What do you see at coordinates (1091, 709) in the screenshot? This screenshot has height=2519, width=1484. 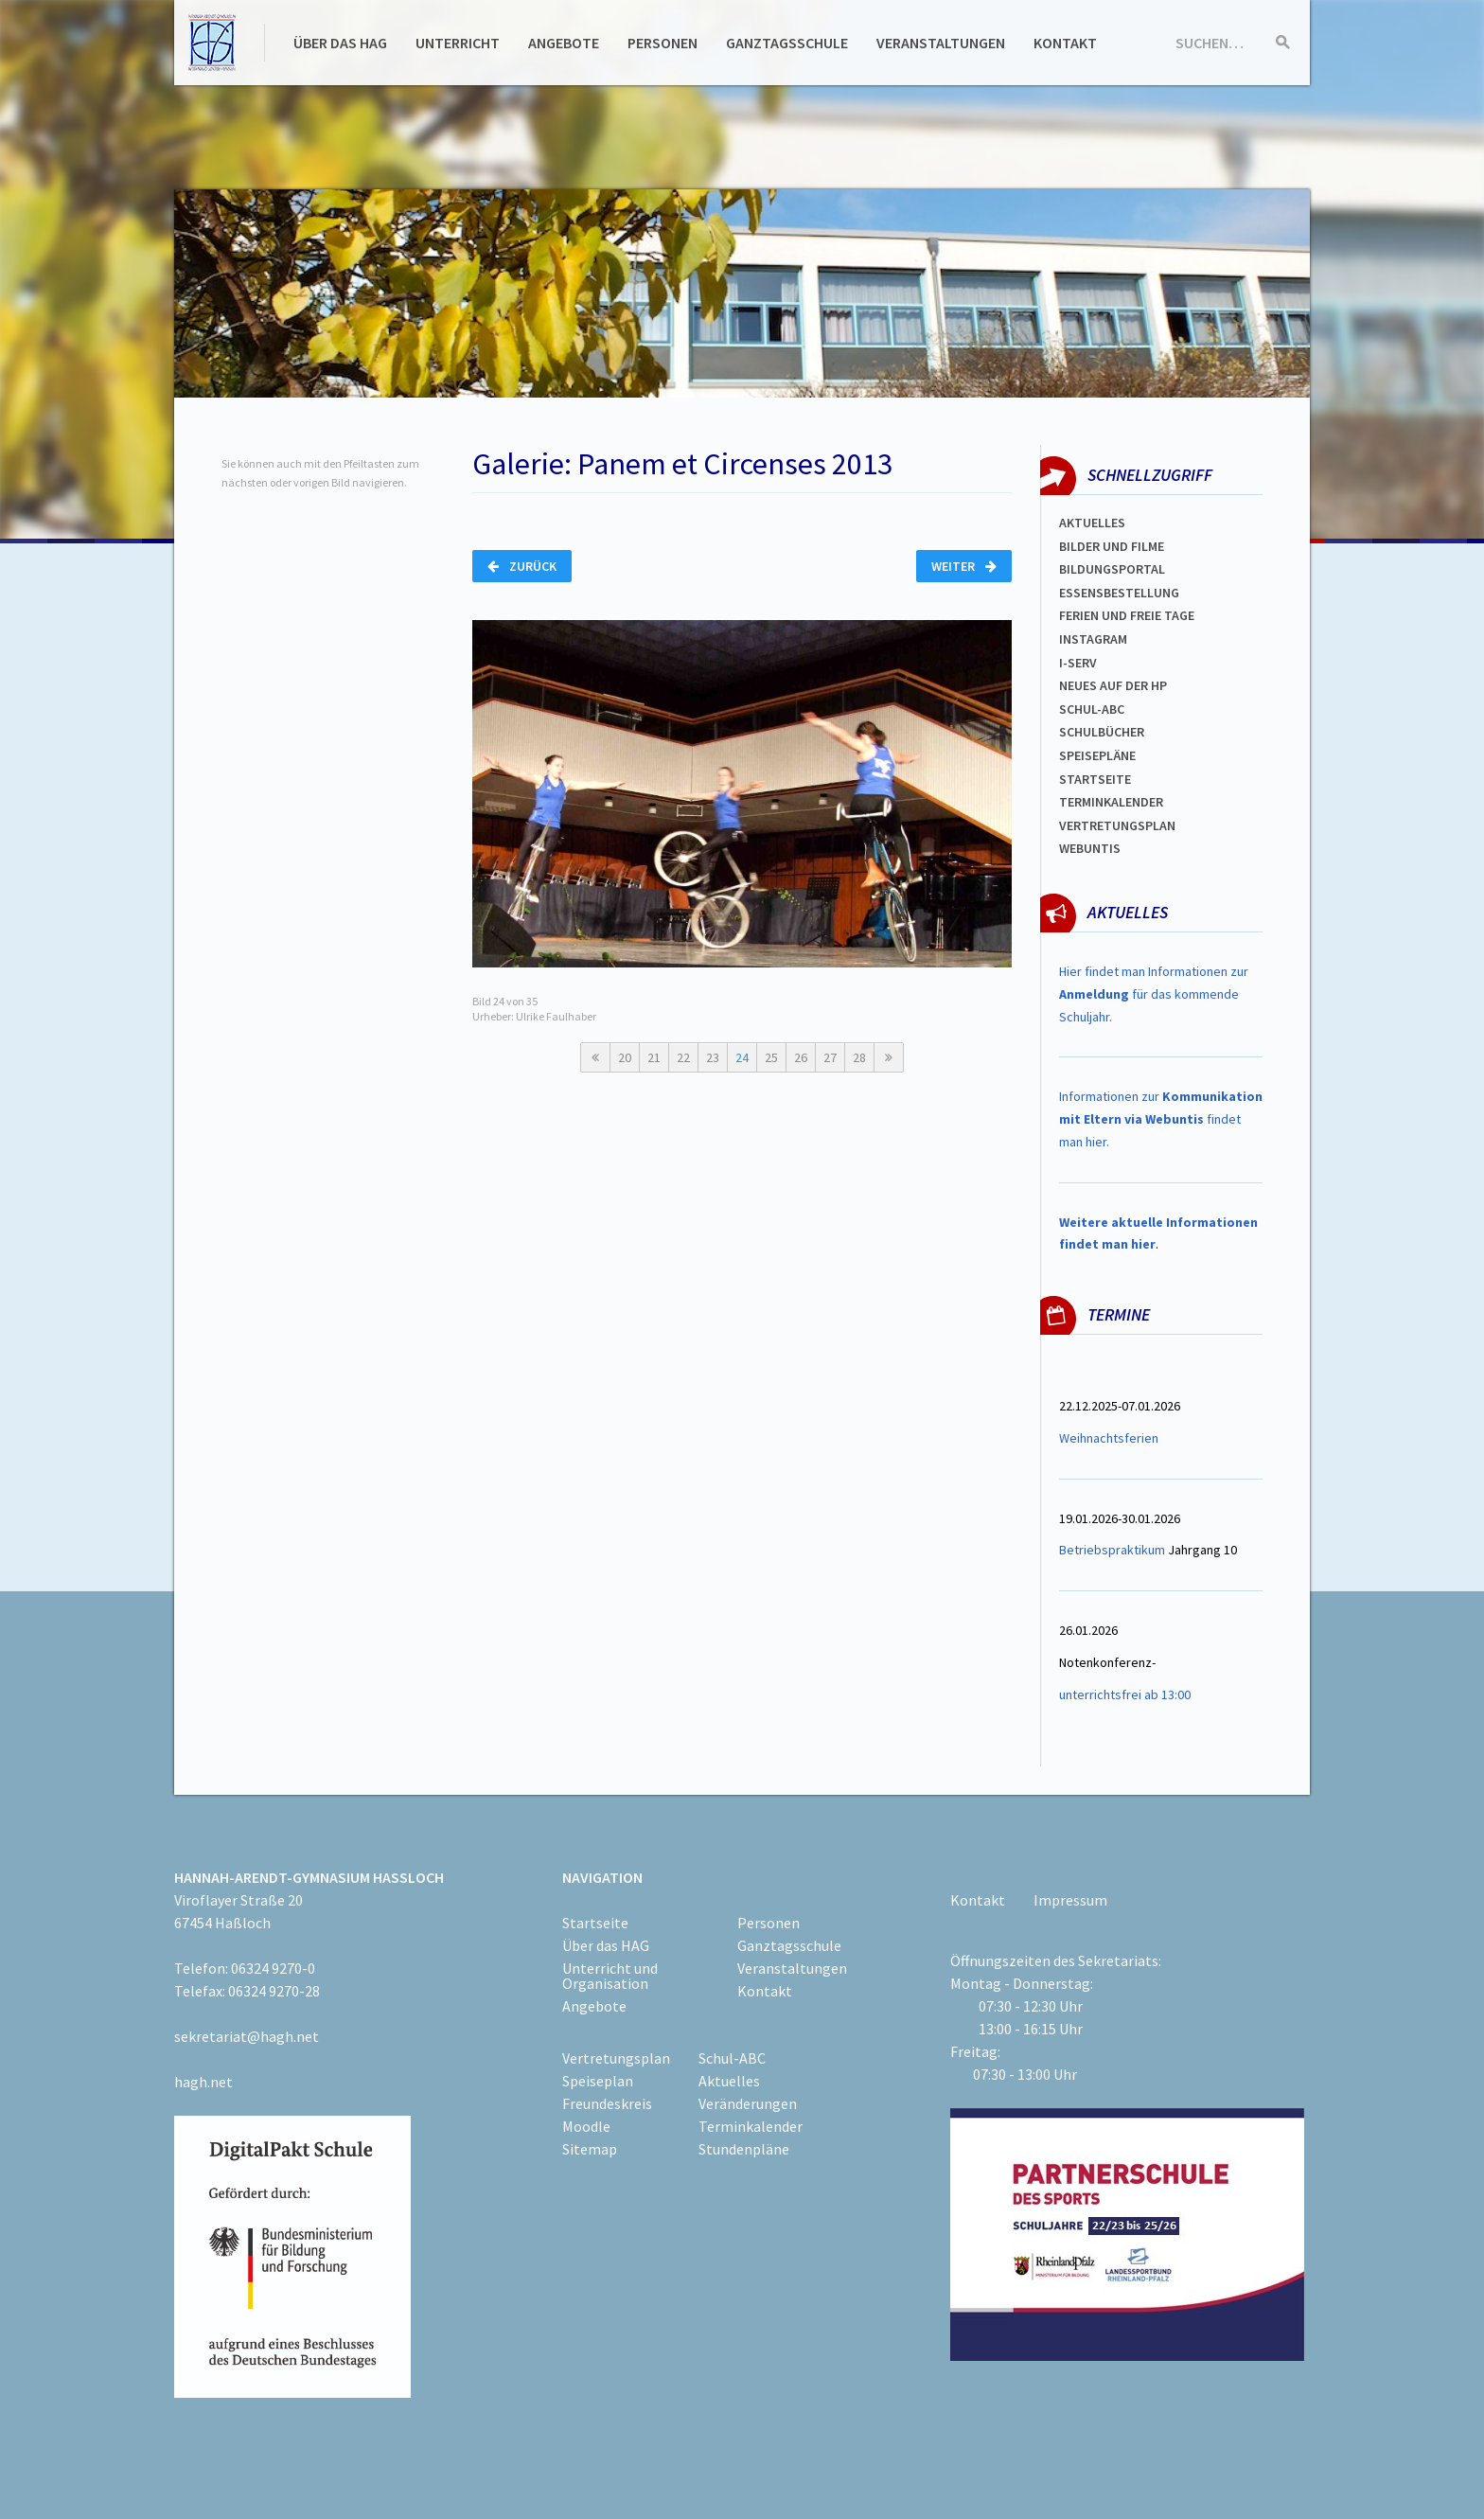 I see `Schul-abc` at bounding box center [1091, 709].